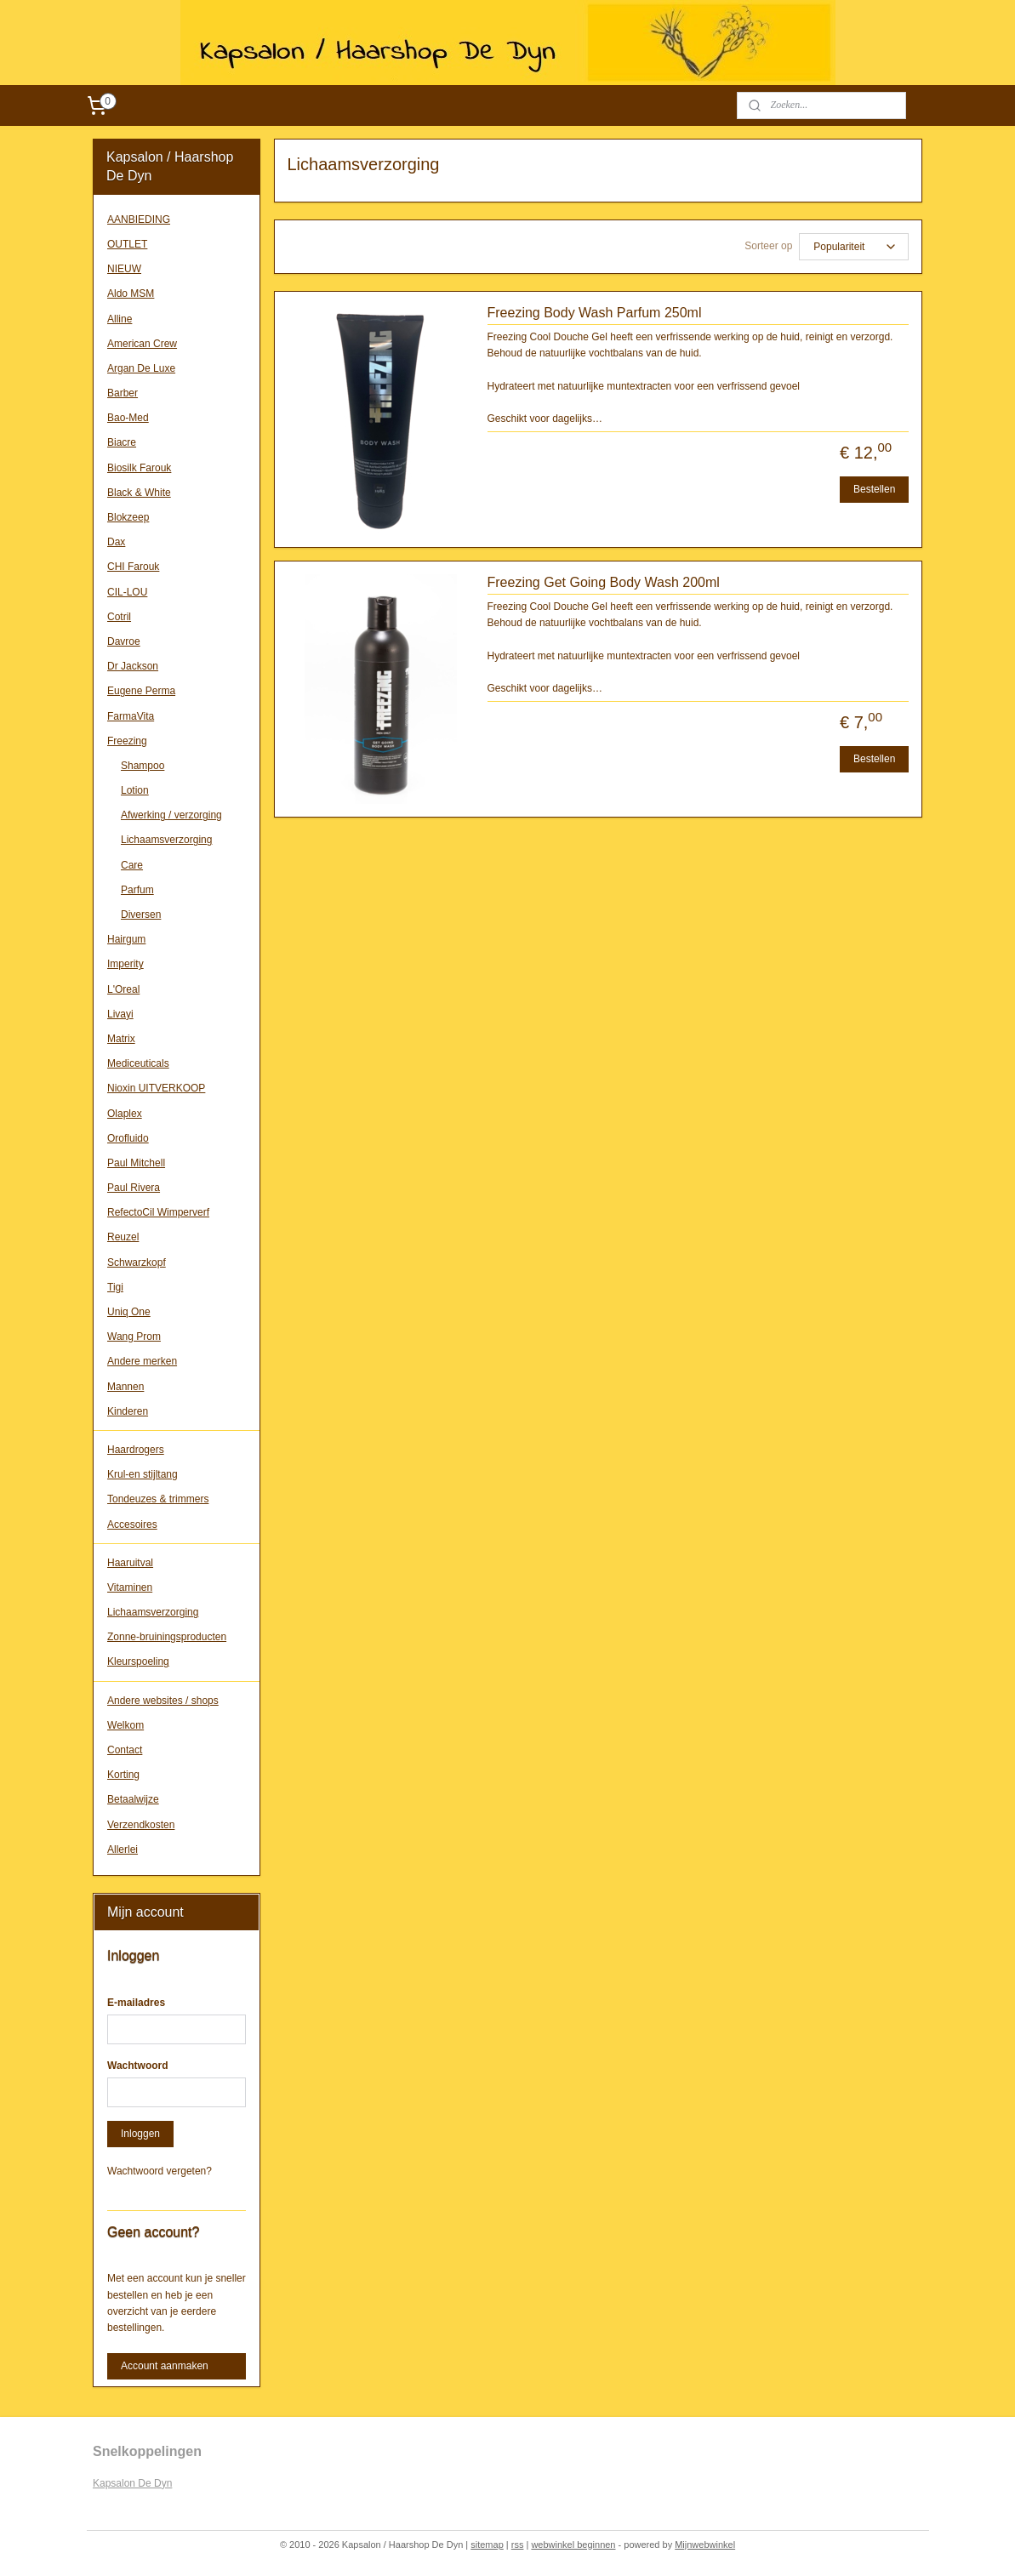 The image size is (1015, 2576). Describe the element at coordinates (130, 716) in the screenshot. I see `FarmaVita` at that location.